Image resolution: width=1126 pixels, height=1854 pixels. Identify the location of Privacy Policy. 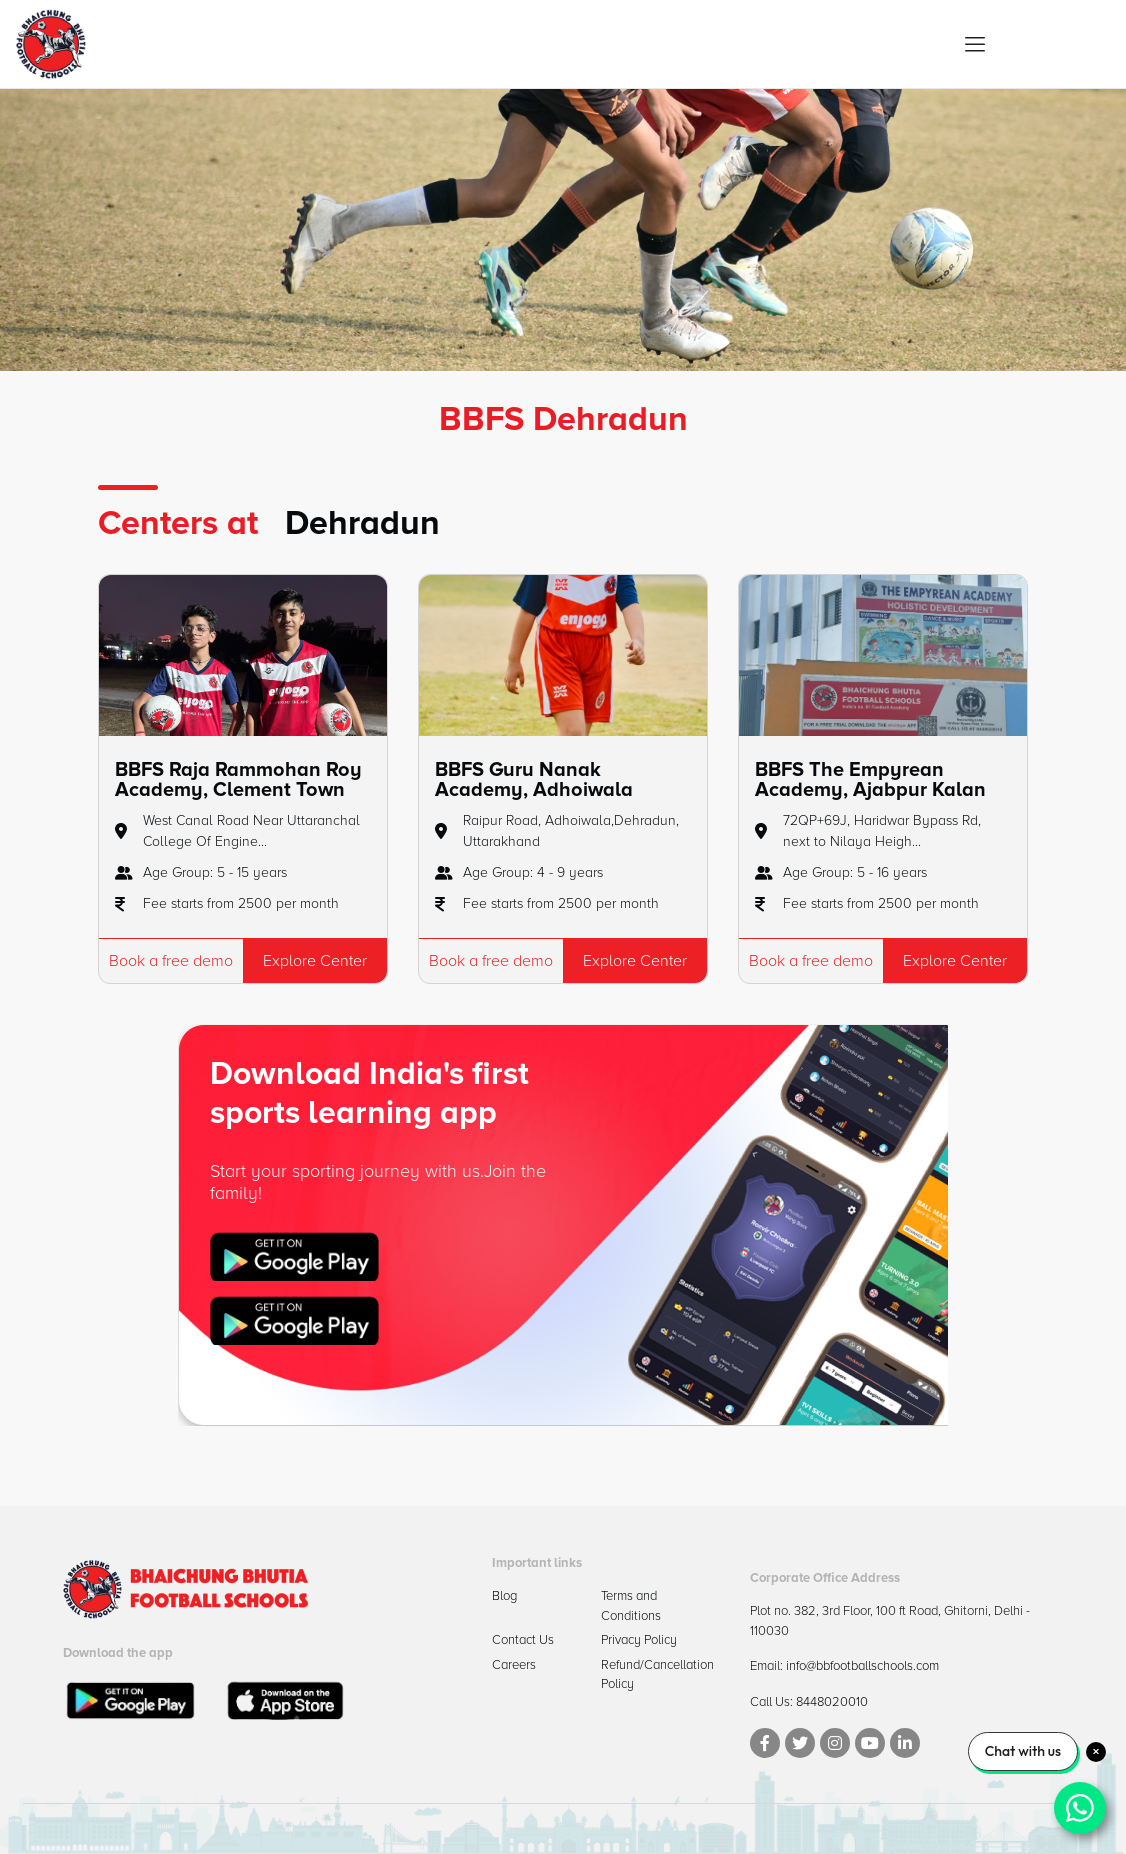
(639, 1640).